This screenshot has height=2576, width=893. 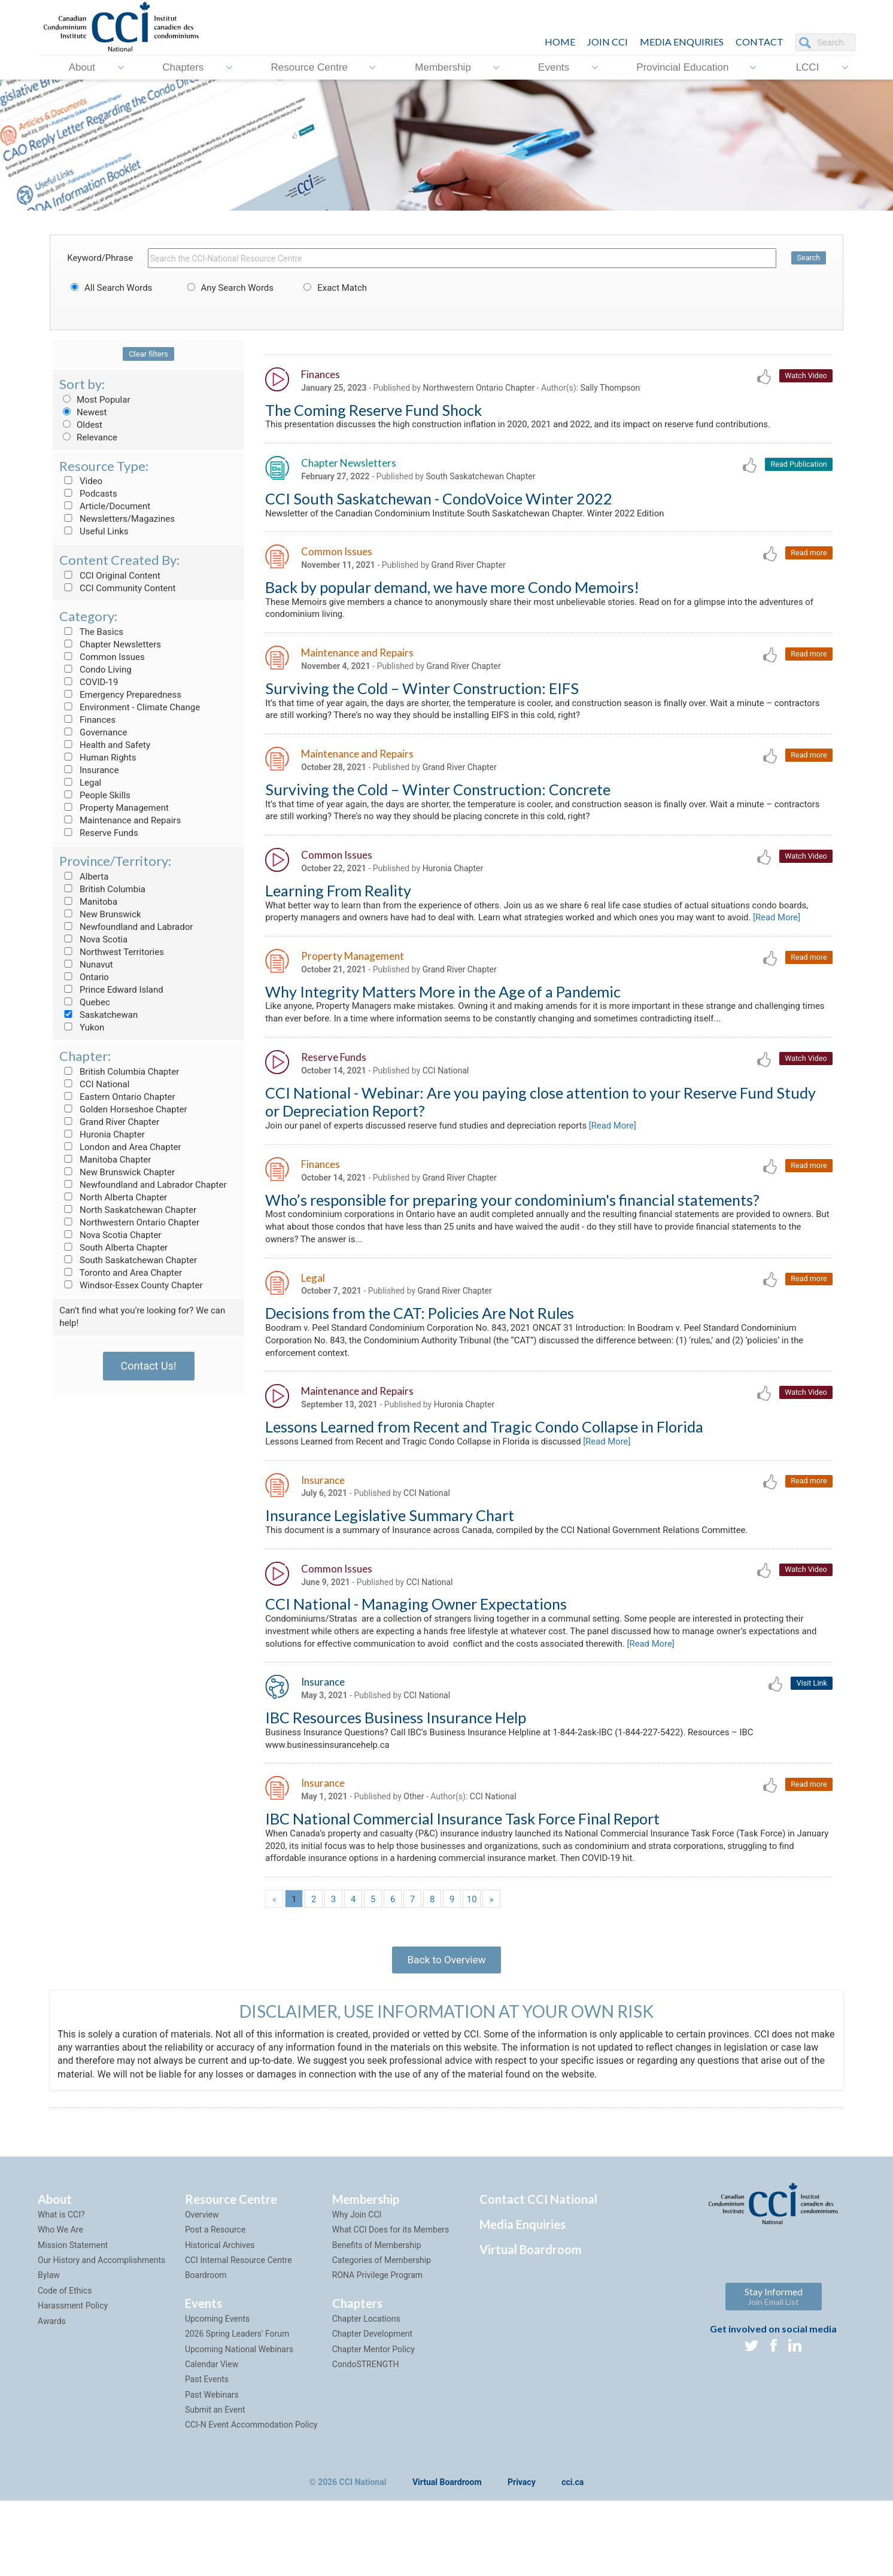 What do you see at coordinates (239, 2423) in the screenshot?
I see `Upcoming National Webinars` at bounding box center [239, 2423].